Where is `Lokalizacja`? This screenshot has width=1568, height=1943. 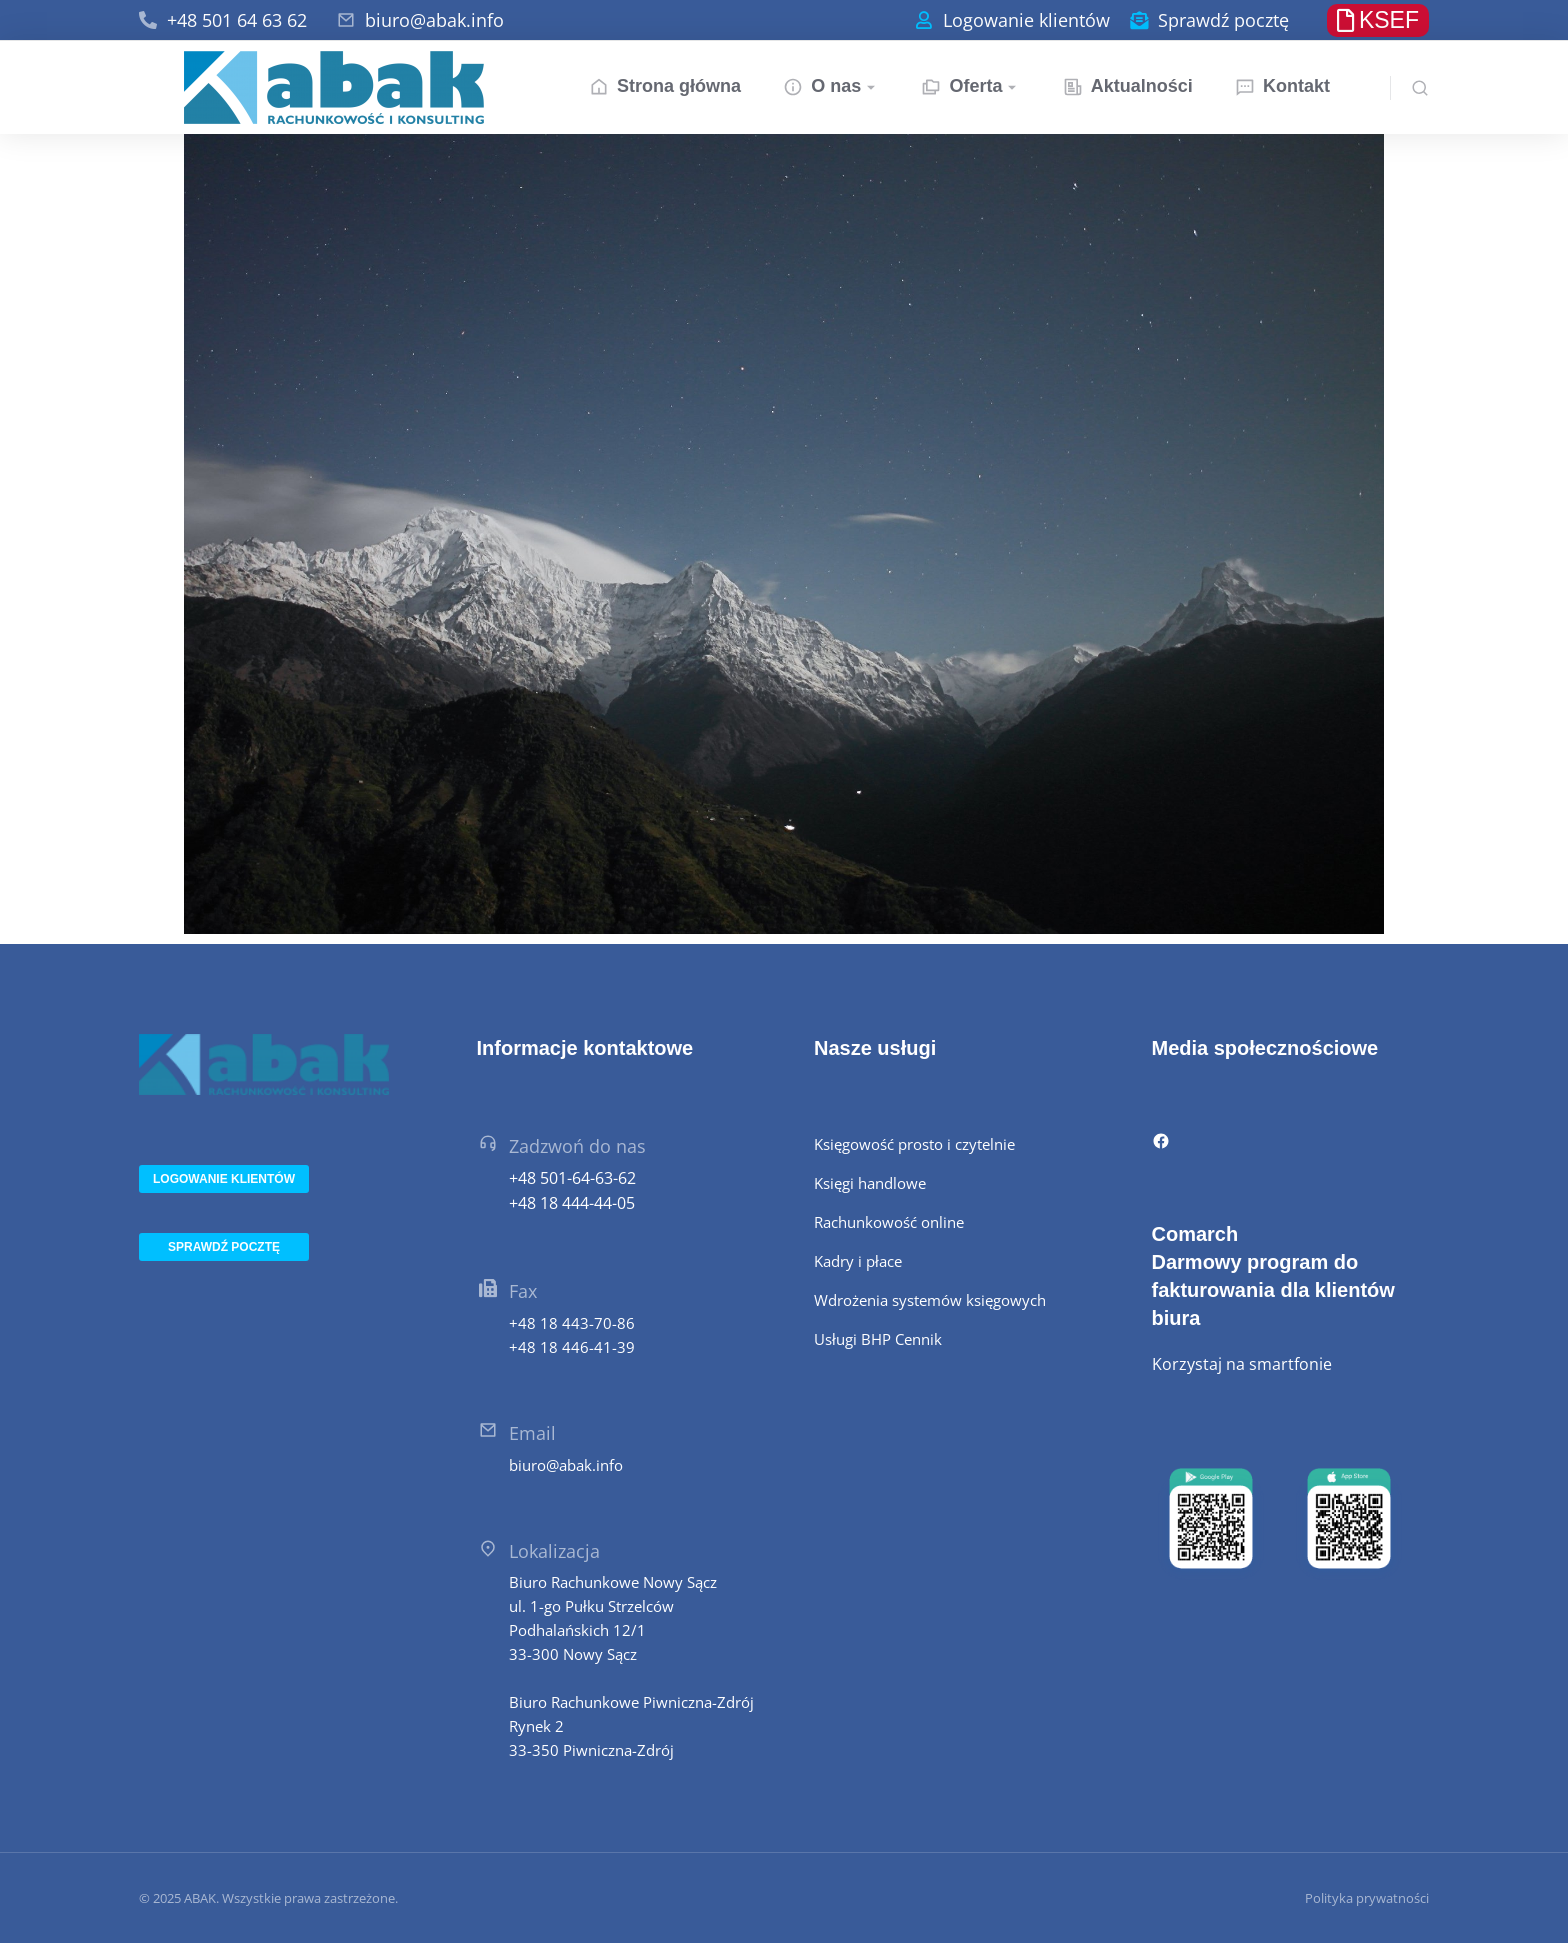
Lokalizacja is located at coordinates (554, 1551).